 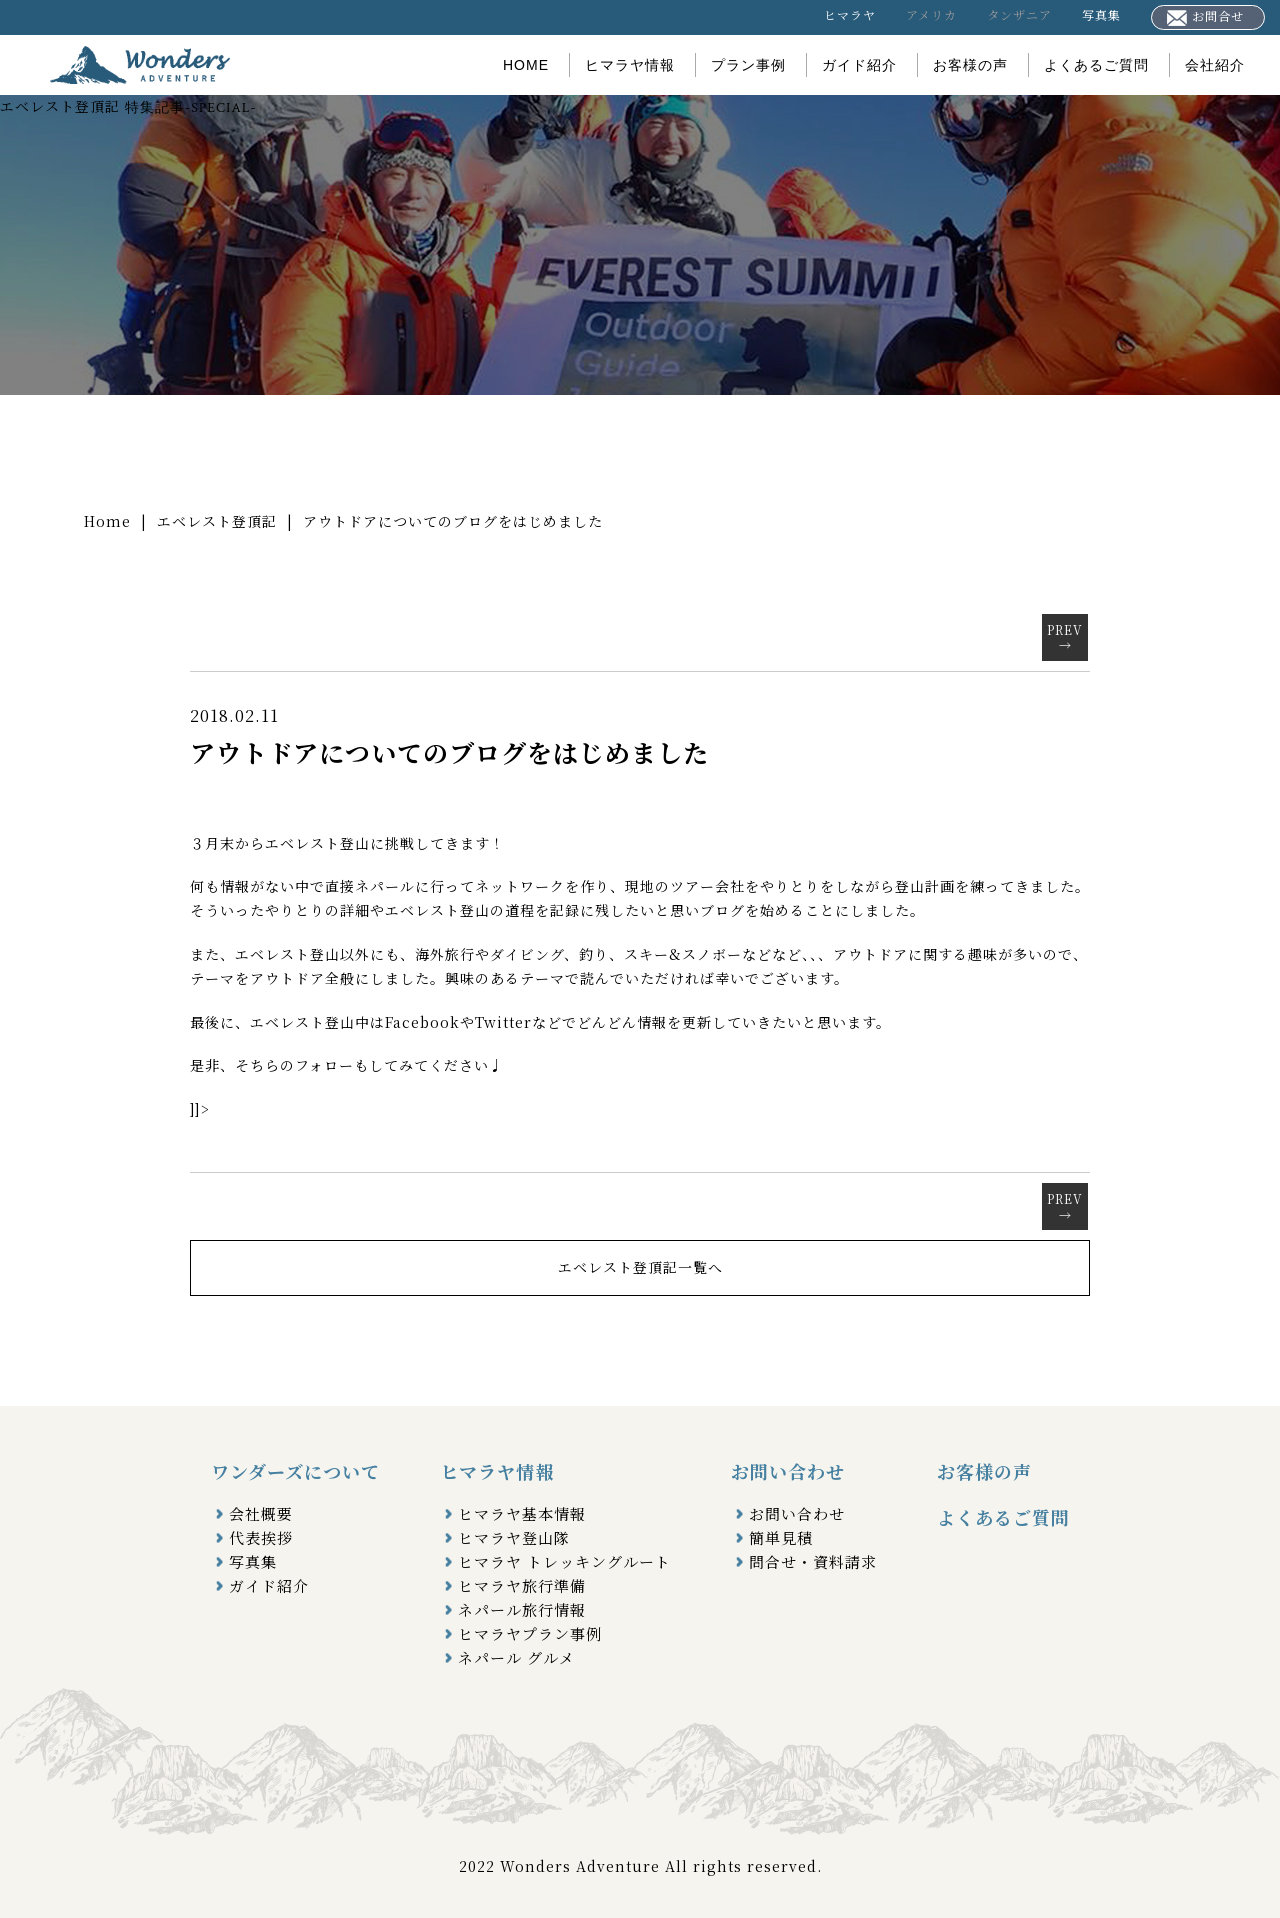 What do you see at coordinates (261, 1513) in the screenshot?
I see `会社概要` at bounding box center [261, 1513].